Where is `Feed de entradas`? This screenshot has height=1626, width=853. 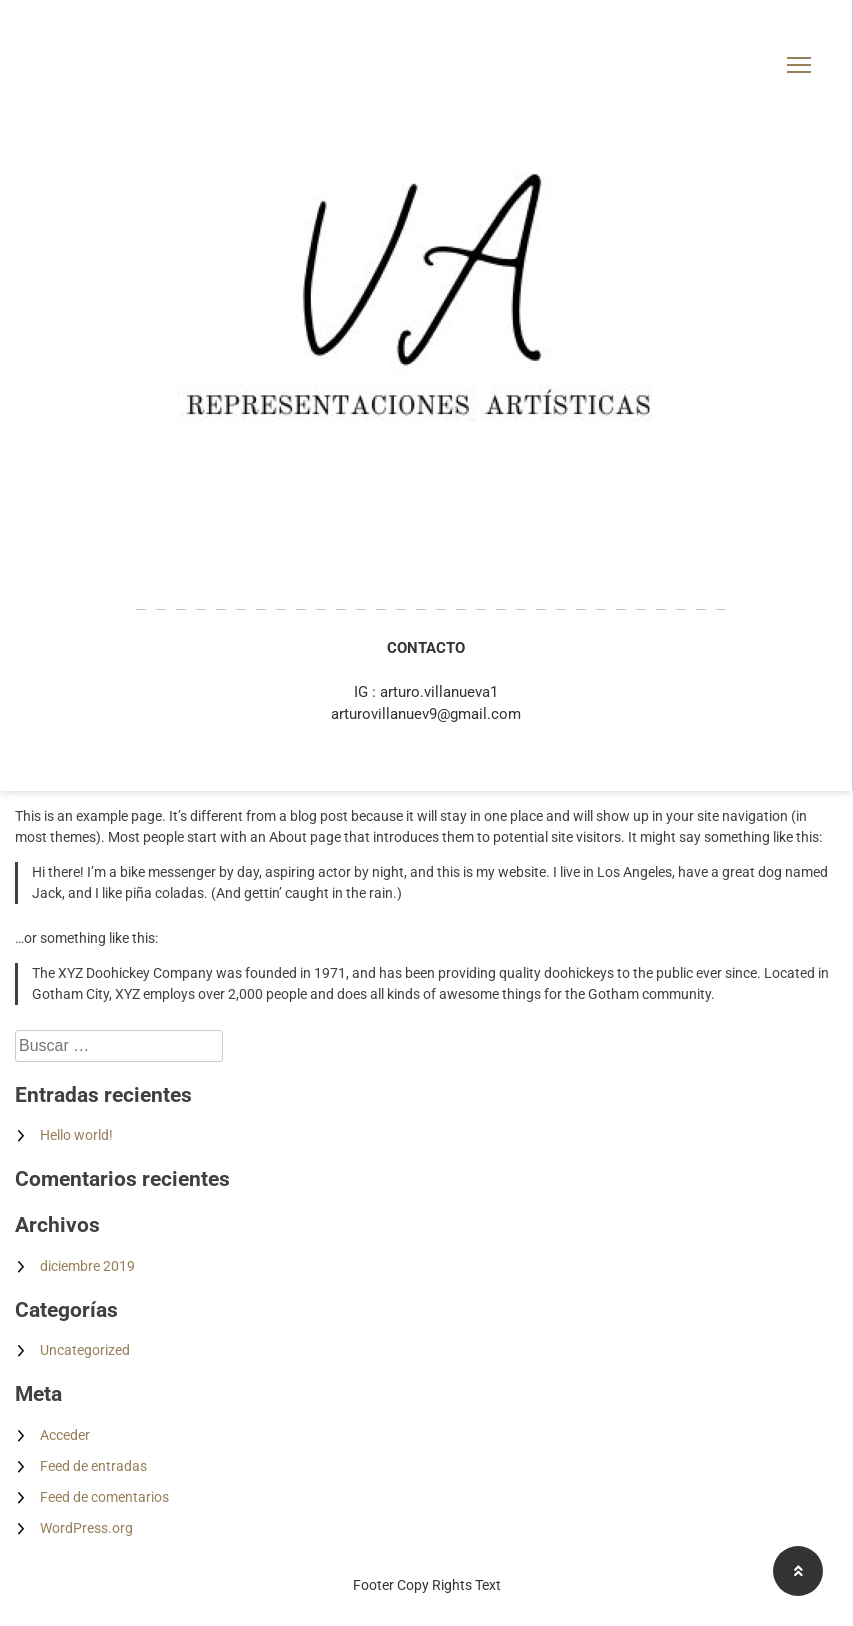 Feed de entradas is located at coordinates (93, 1466).